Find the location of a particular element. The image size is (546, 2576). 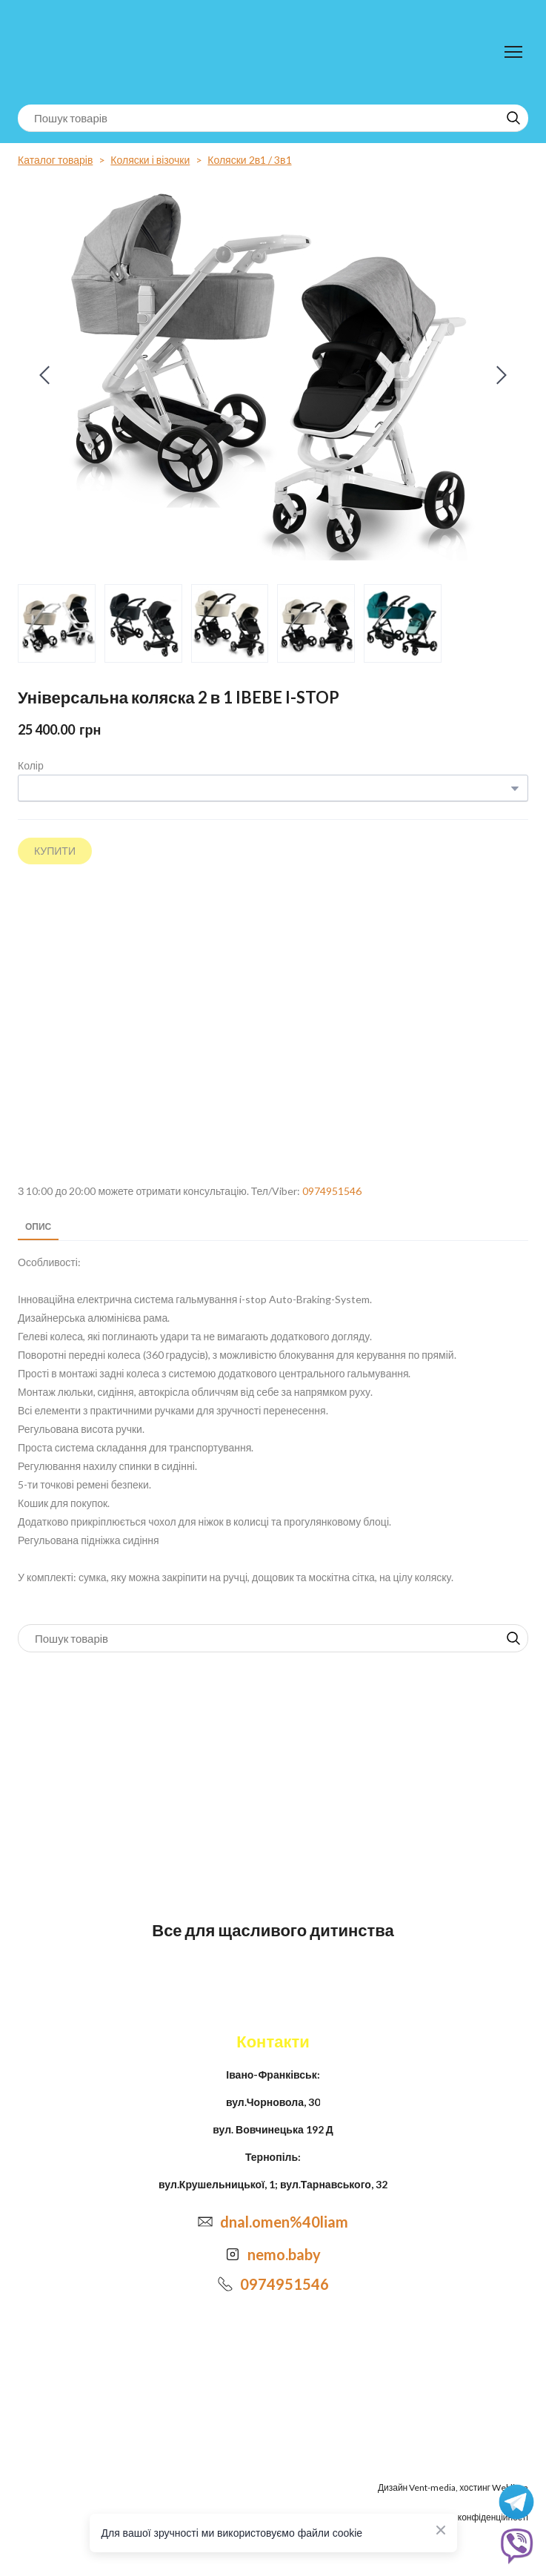

Каталог товарів is located at coordinates (55, 159).